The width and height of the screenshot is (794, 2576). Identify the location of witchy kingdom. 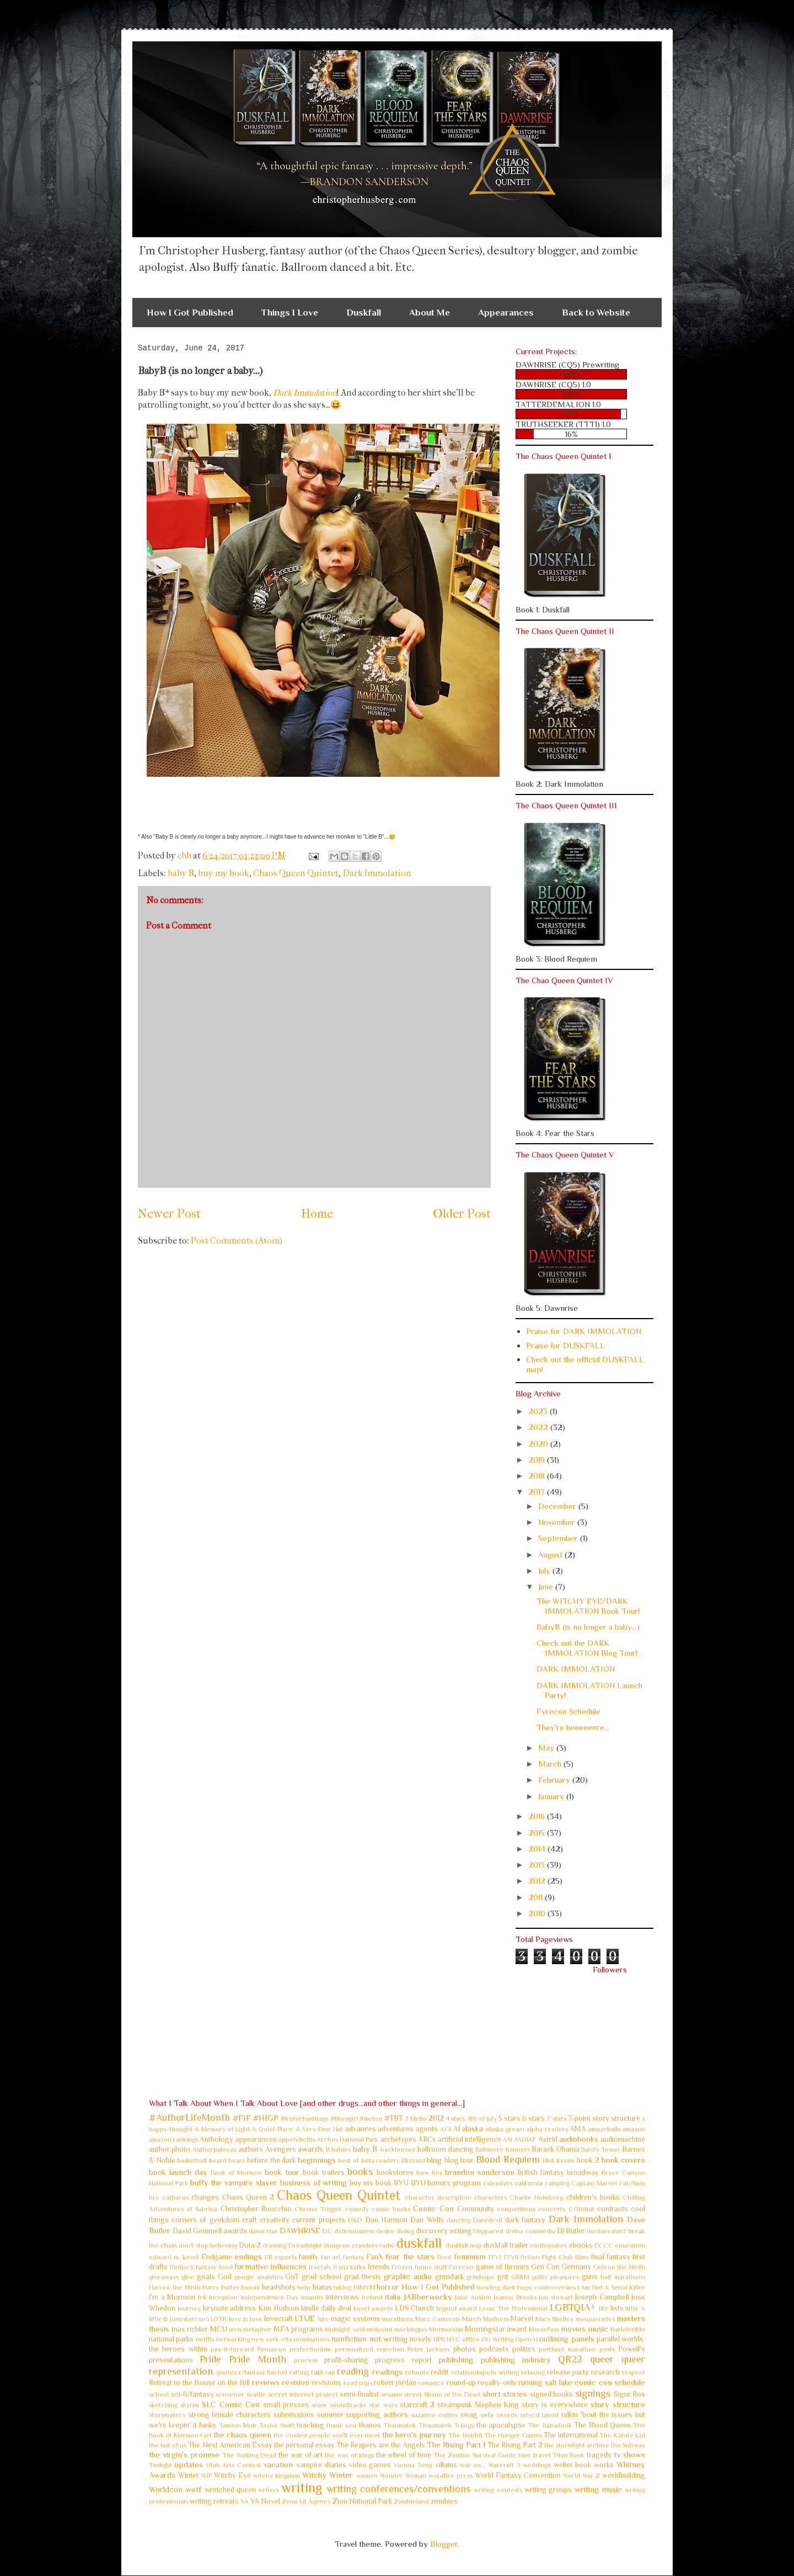
(276, 2475).